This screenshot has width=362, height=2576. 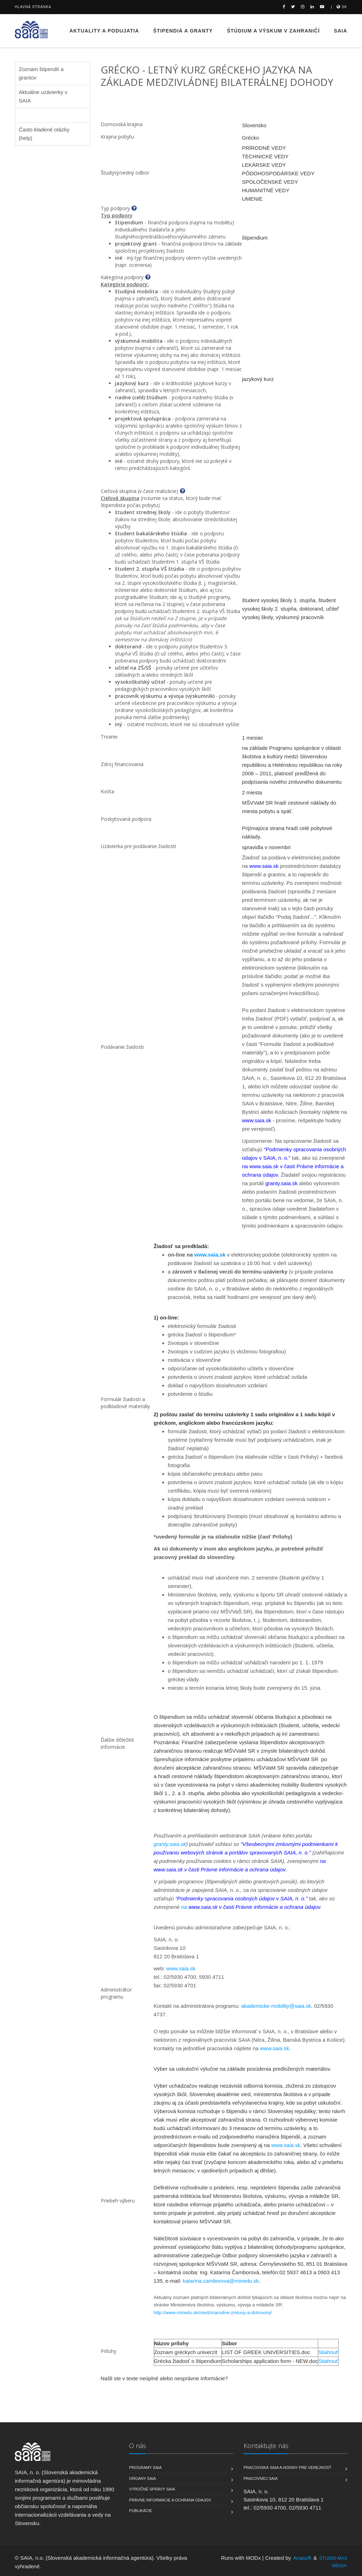 I want to click on SAIA, so click(x=340, y=31).